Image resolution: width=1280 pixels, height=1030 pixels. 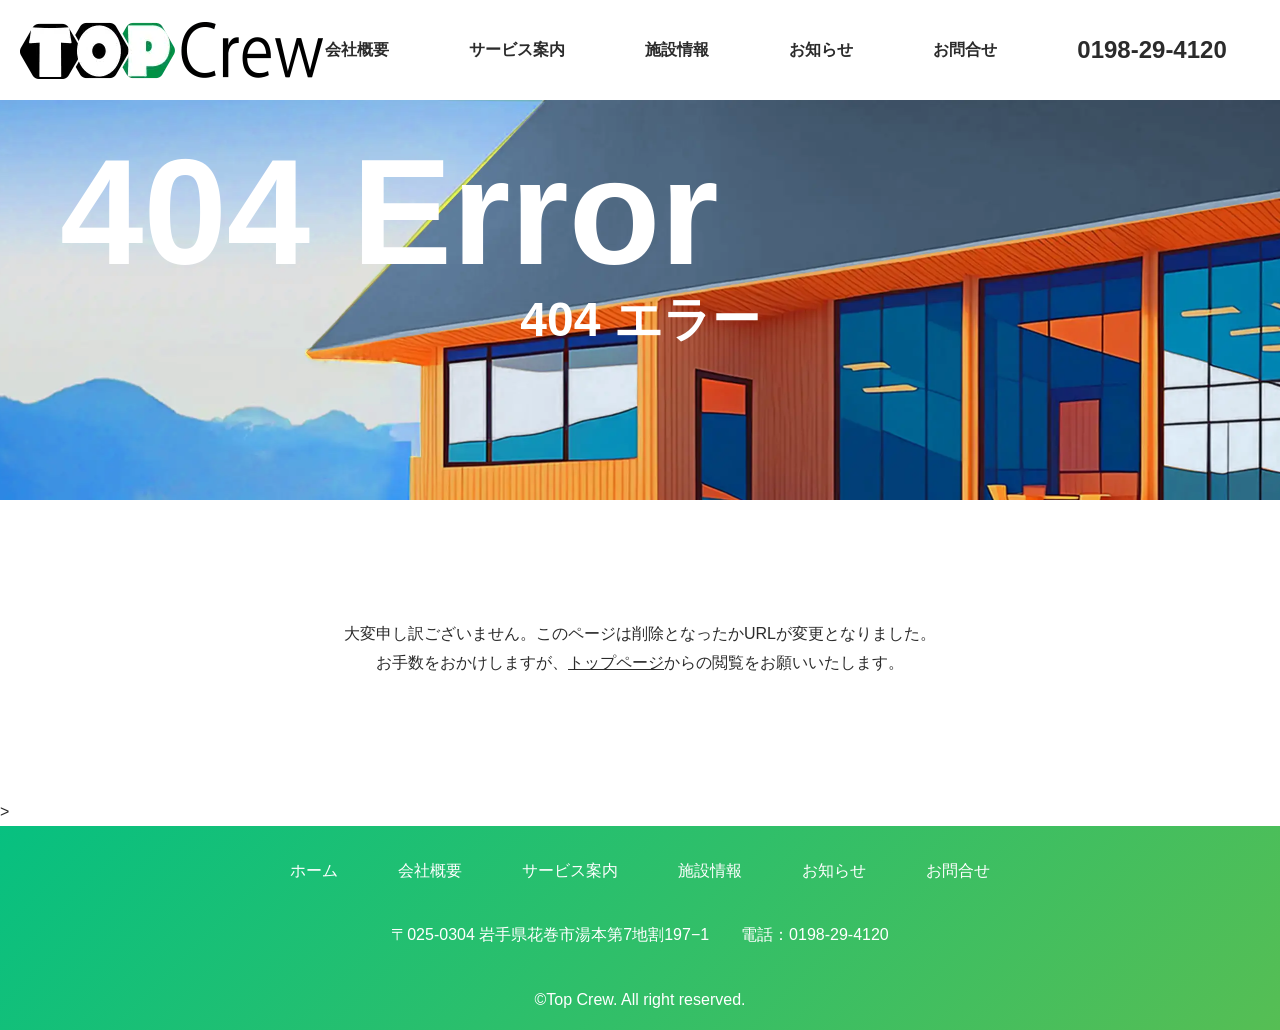 What do you see at coordinates (677, 49) in the screenshot?
I see `施設情報` at bounding box center [677, 49].